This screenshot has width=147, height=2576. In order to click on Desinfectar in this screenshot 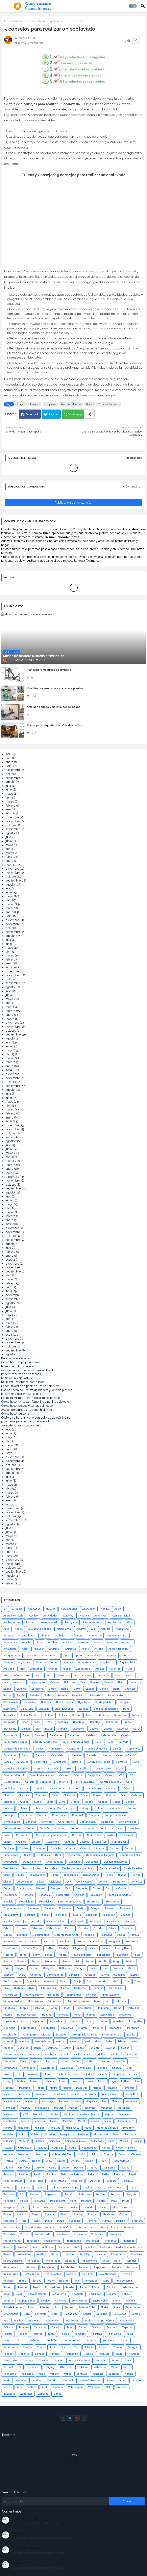, I will do `click(10, 1868)`.